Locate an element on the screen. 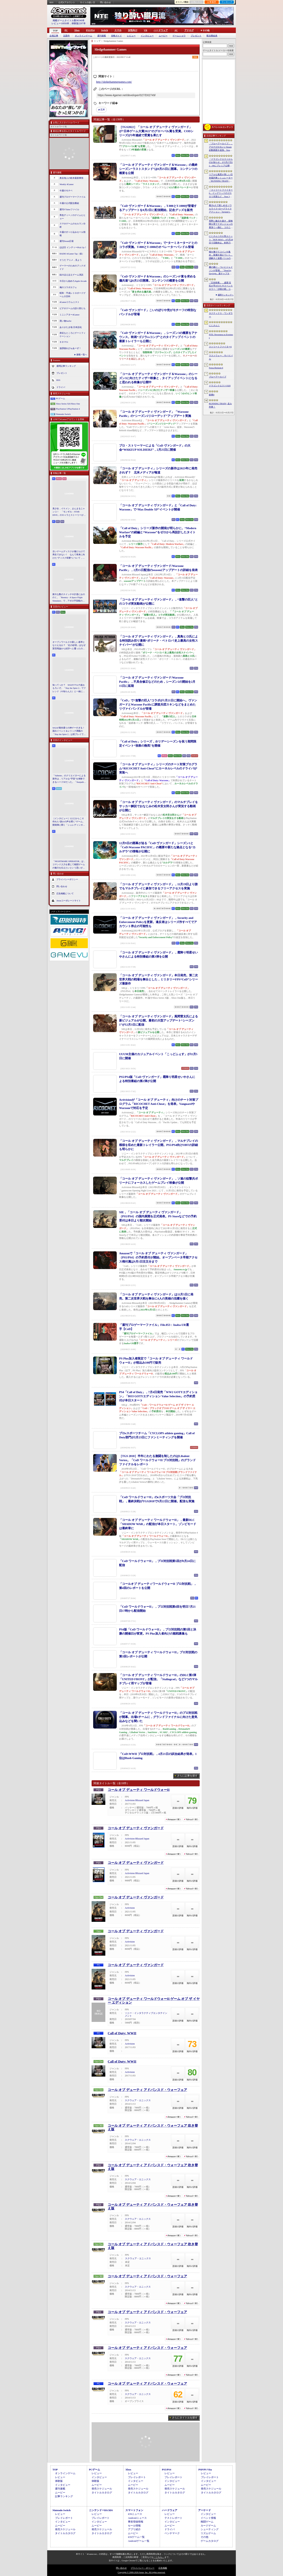  インタビュー is located at coordinates (147, 36).